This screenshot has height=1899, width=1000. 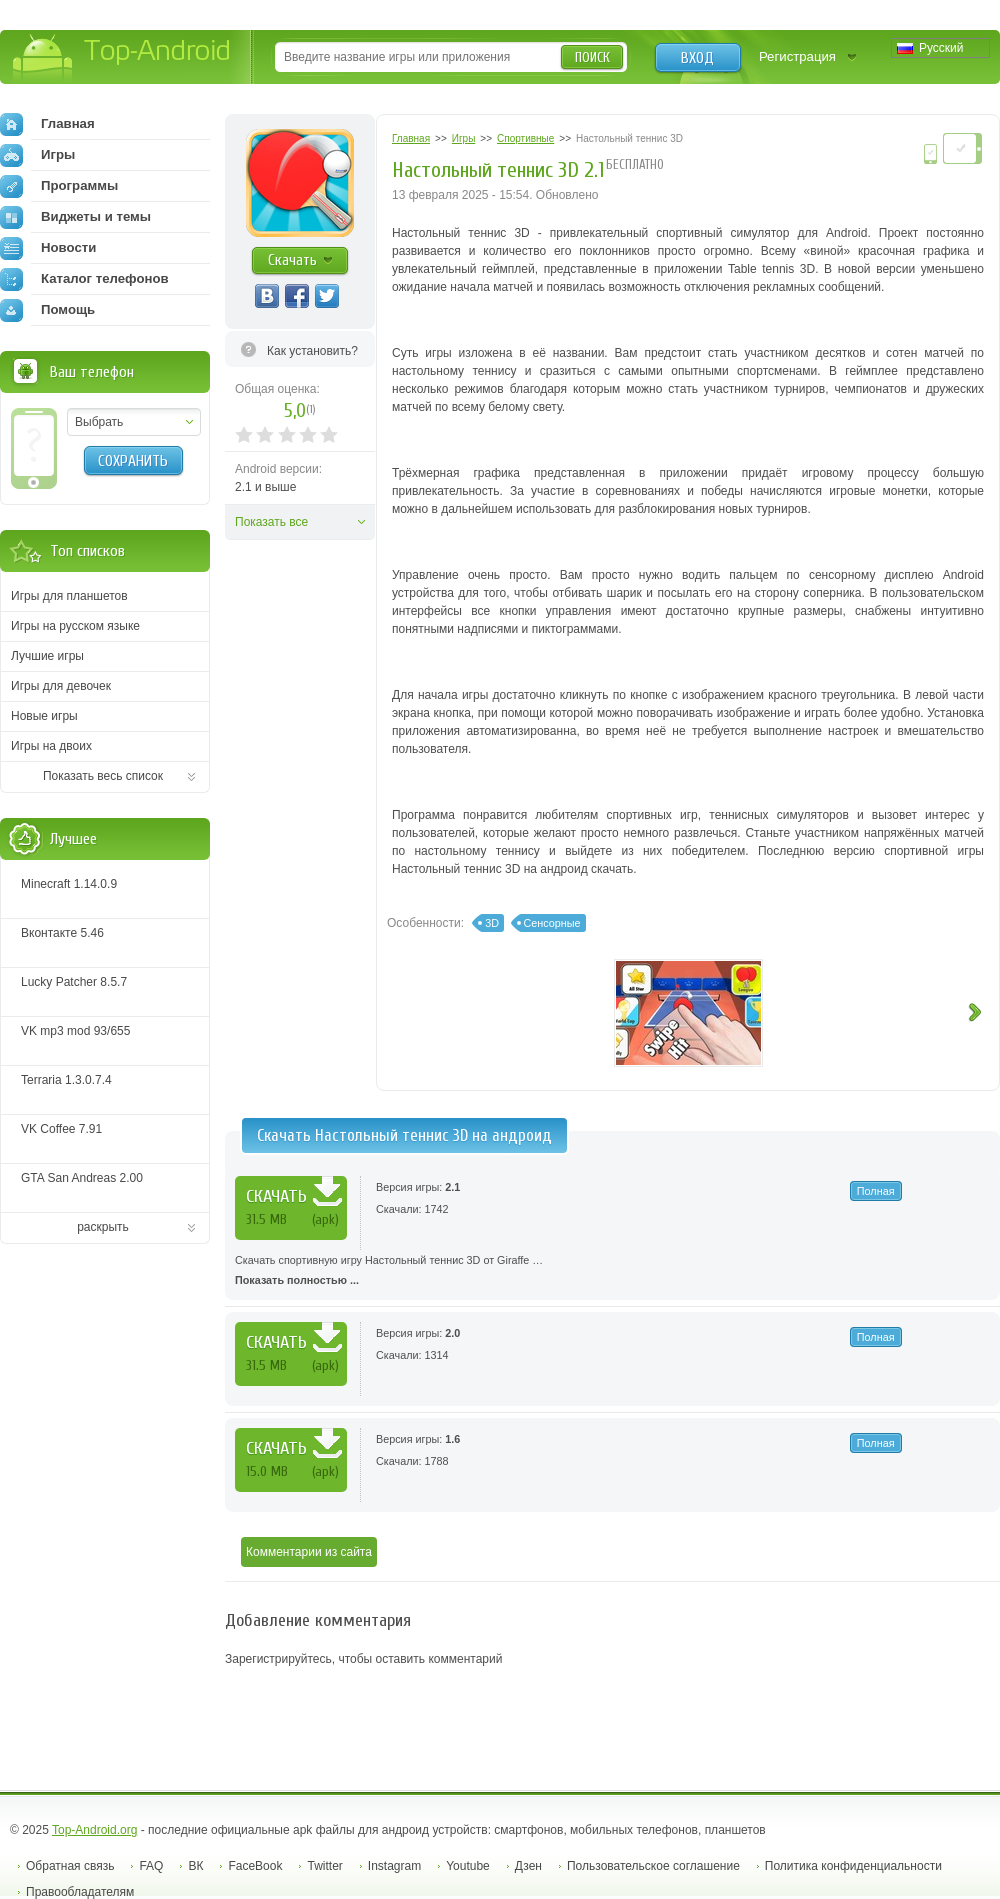 I want to click on Игры для девочек, so click(x=61, y=686).